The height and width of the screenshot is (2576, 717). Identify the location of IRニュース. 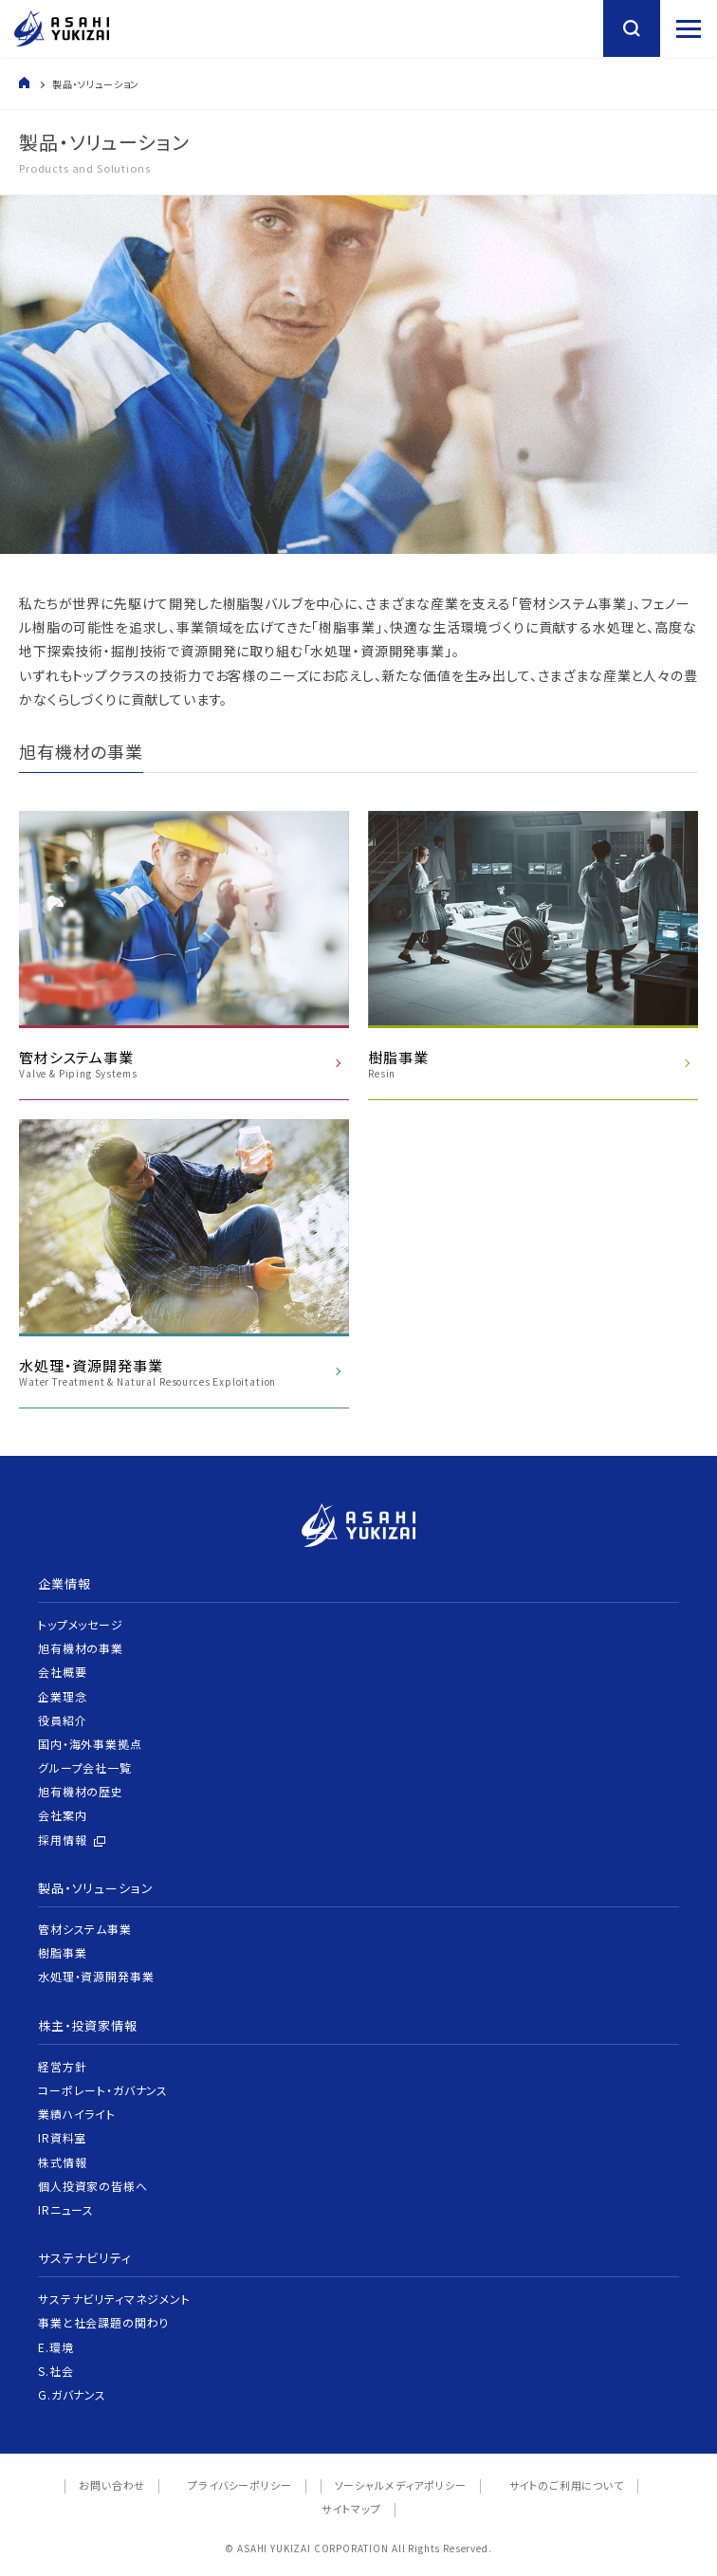
(66, 2209).